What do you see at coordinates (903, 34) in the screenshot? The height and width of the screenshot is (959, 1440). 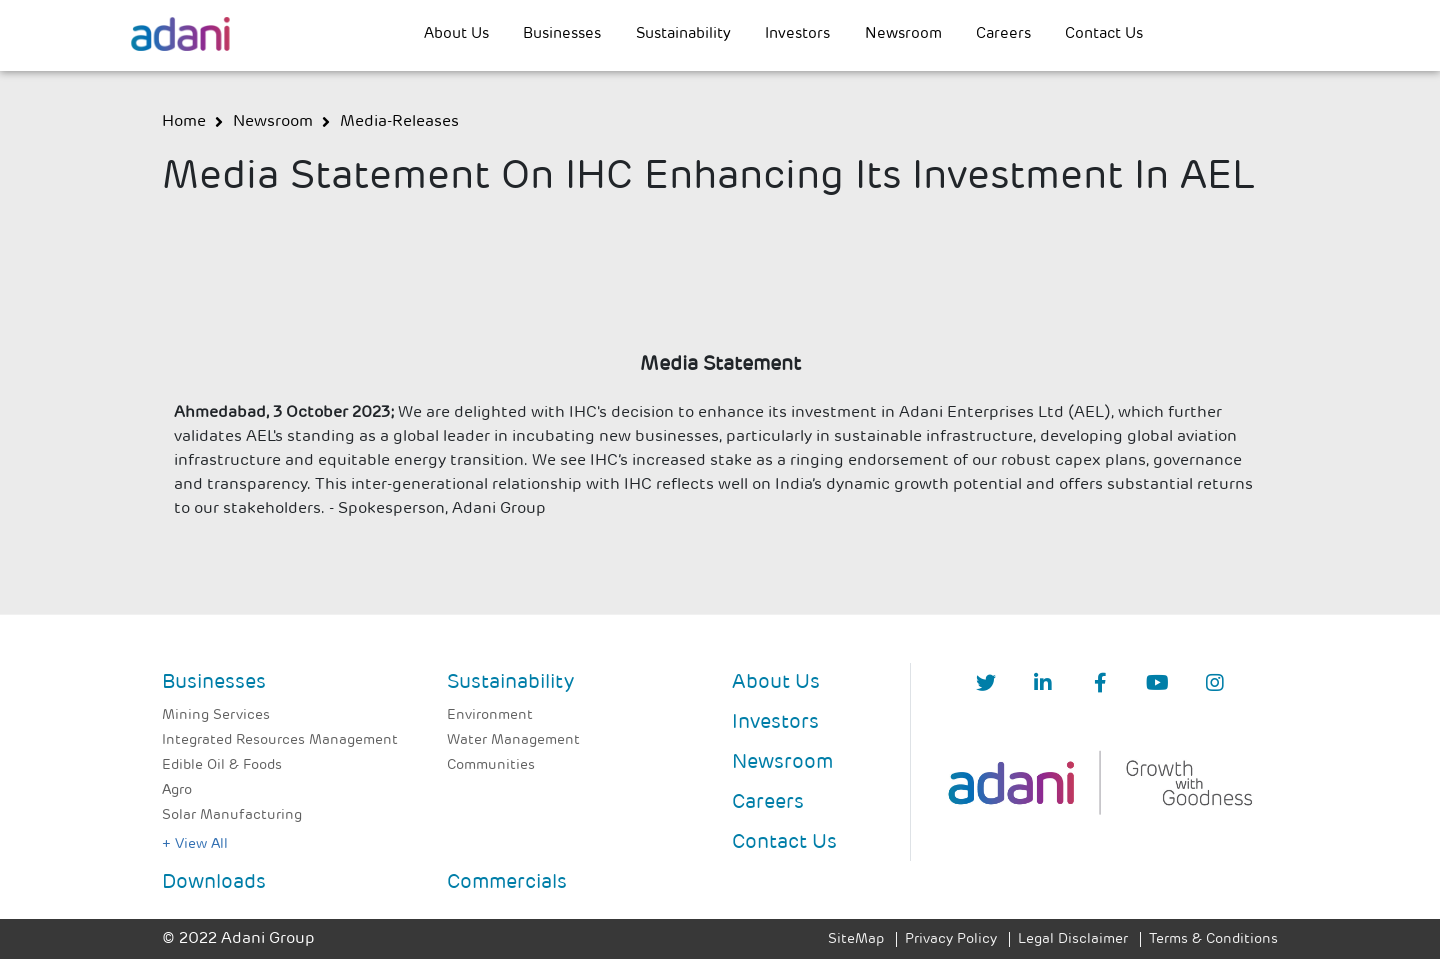 I see `Newsroom` at bounding box center [903, 34].